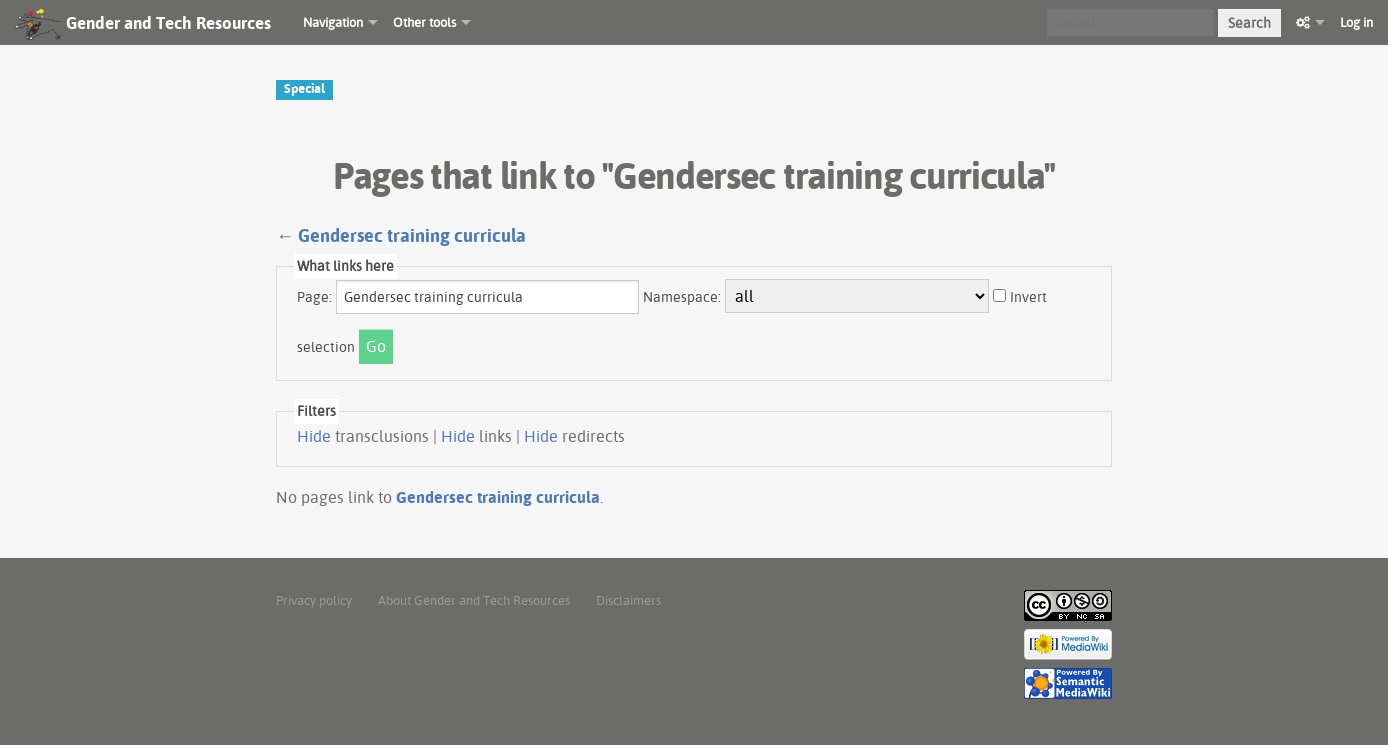  I want to click on Hide, so click(314, 436).